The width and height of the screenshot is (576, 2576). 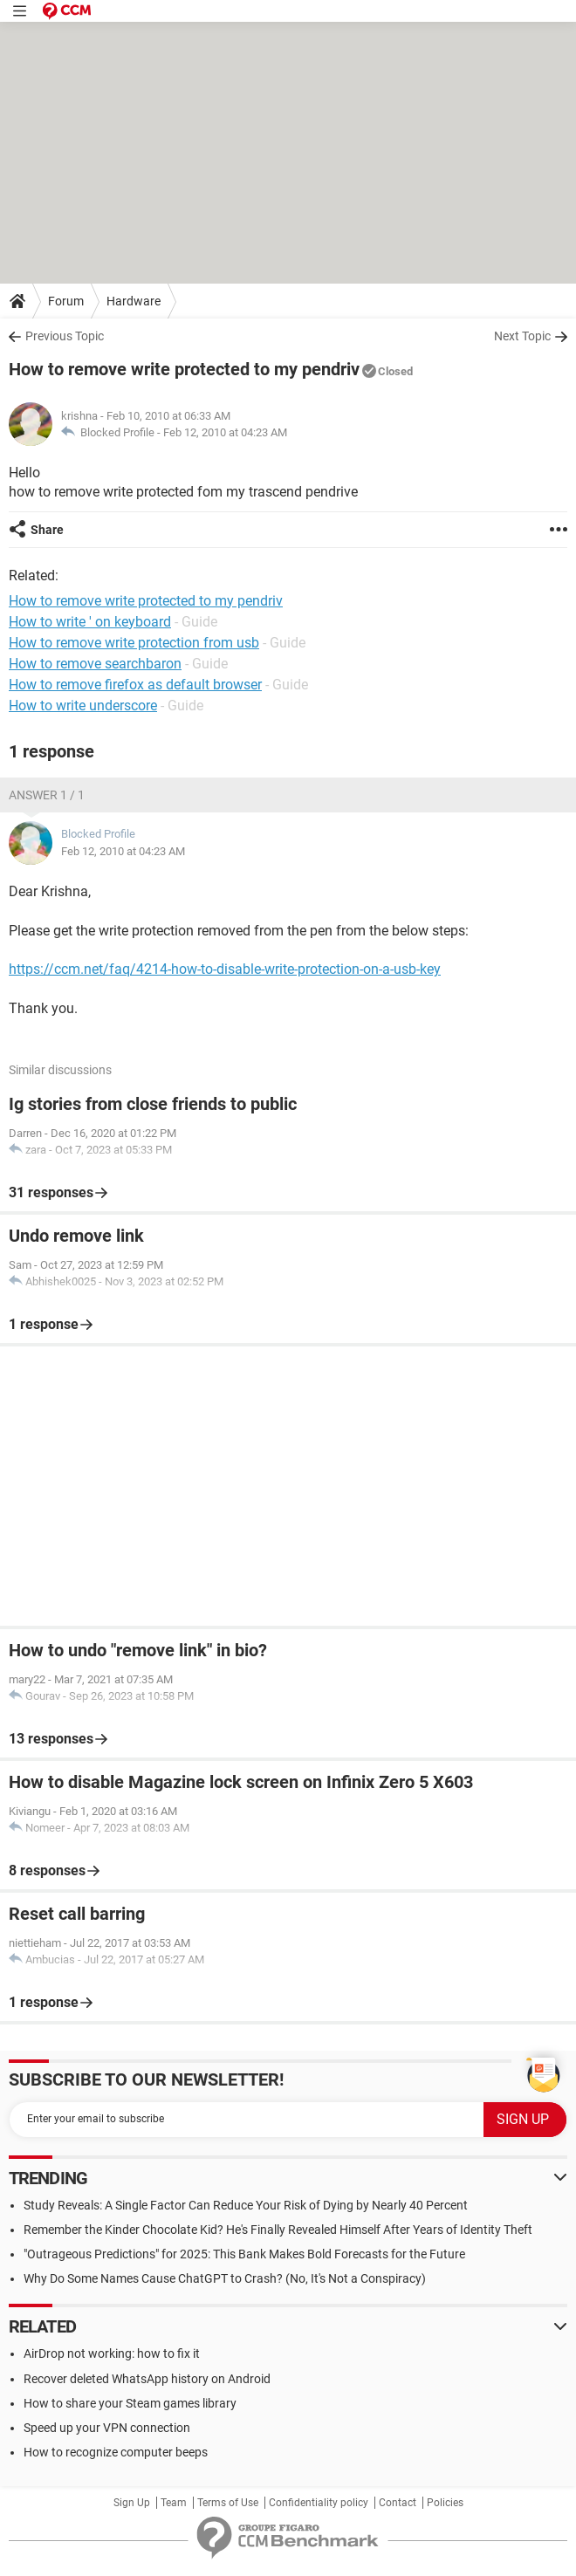 What do you see at coordinates (131, 2503) in the screenshot?
I see `Sign Up` at bounding box center [131, 2503].